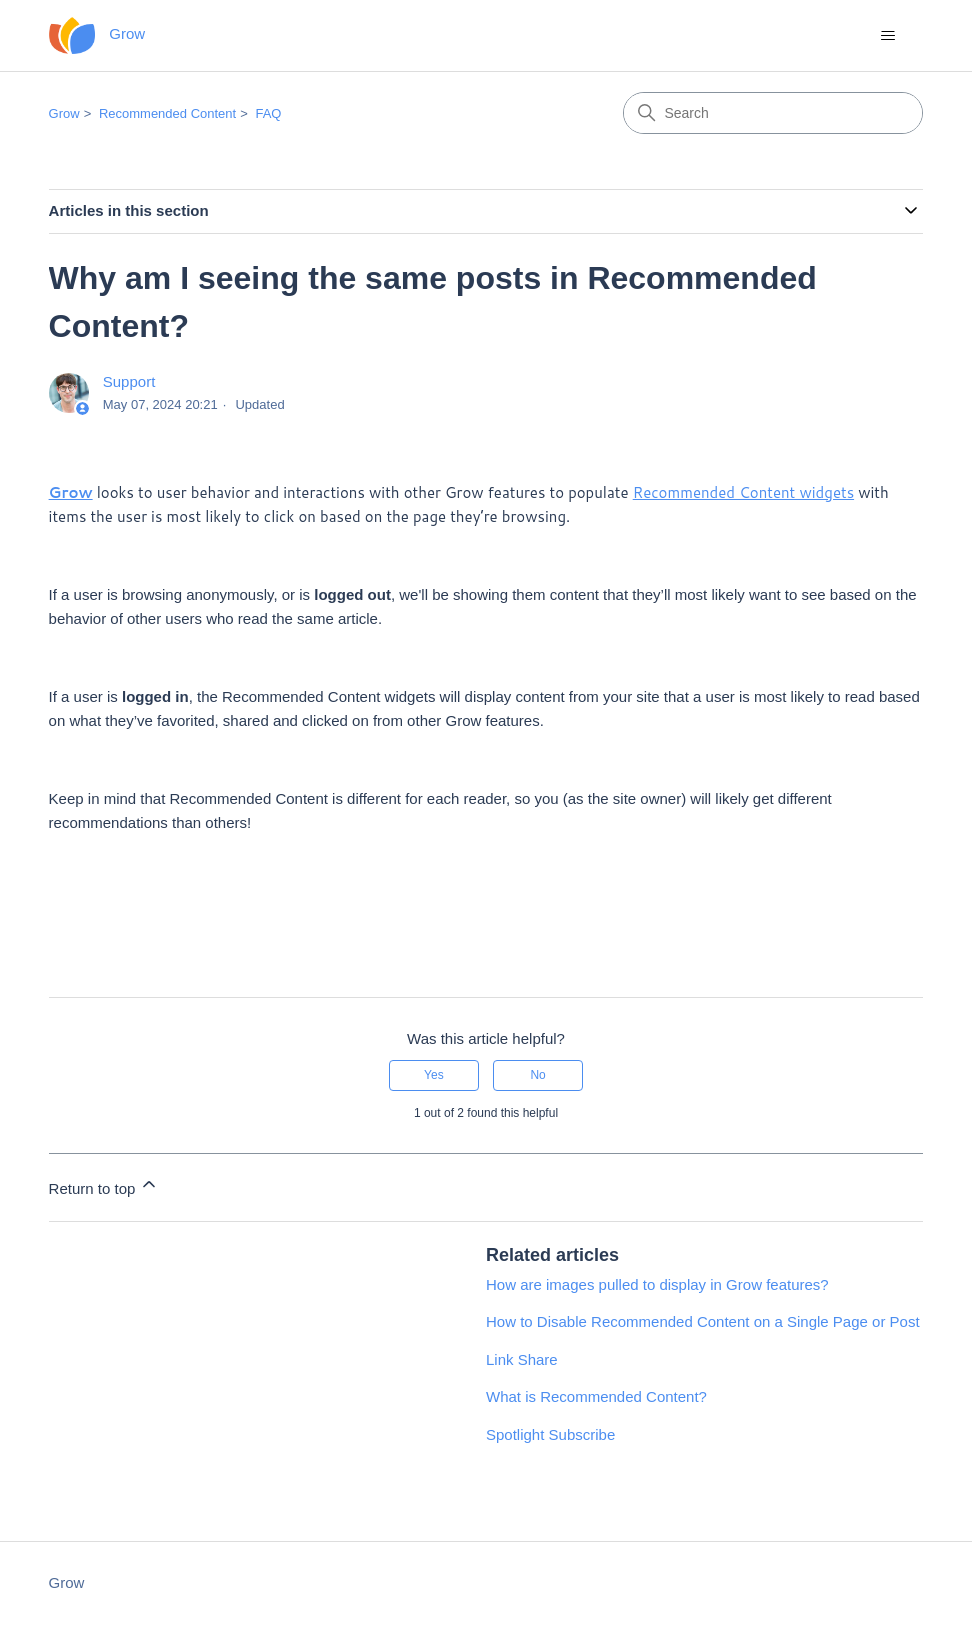 This screenshot has width=972, height=1625. I want to click on No [This article was not helpful], so click(537, 1075).